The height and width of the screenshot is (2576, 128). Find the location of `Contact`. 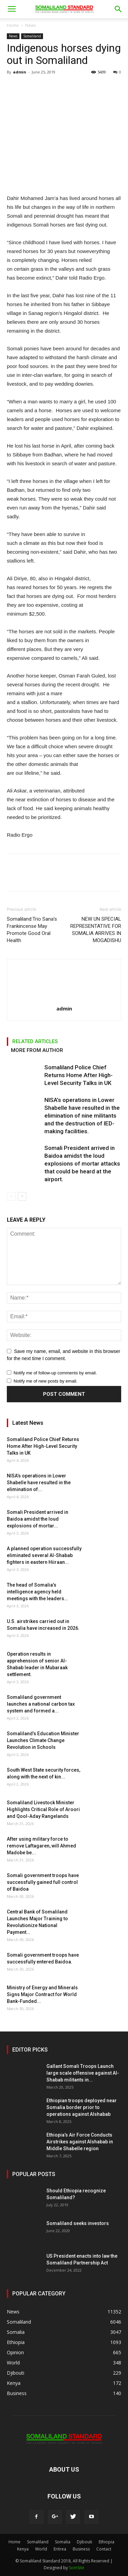

Contact is located at coordinates (103, 2549).